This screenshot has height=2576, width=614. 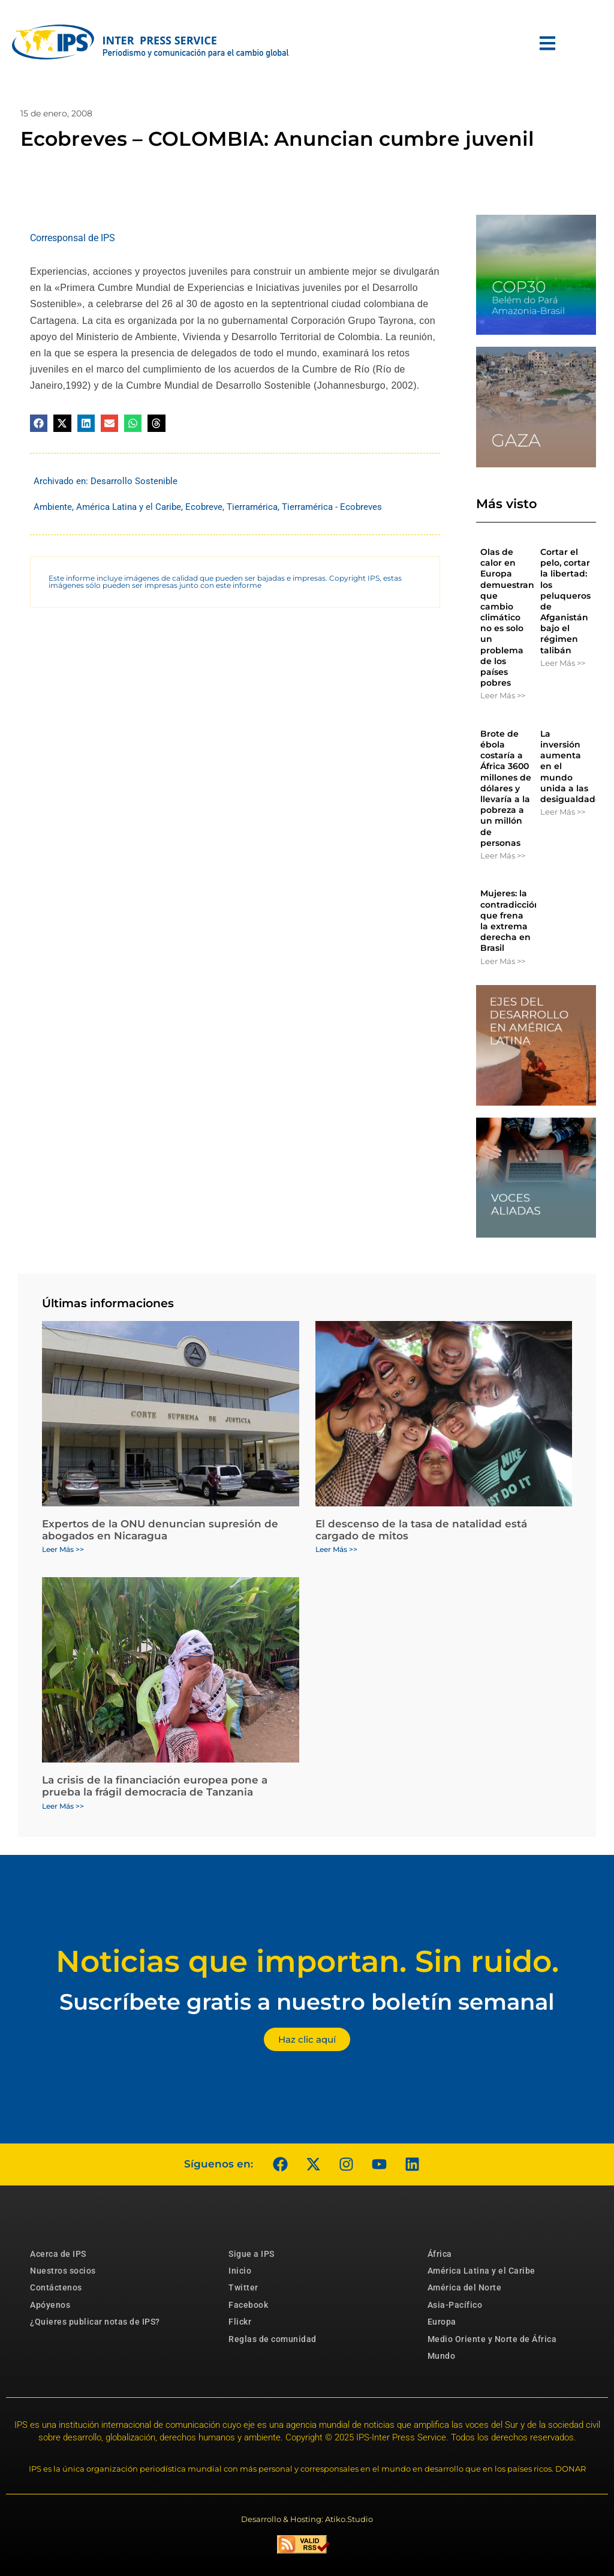 I want to click on Mundo, so click(x=442, y=2356).